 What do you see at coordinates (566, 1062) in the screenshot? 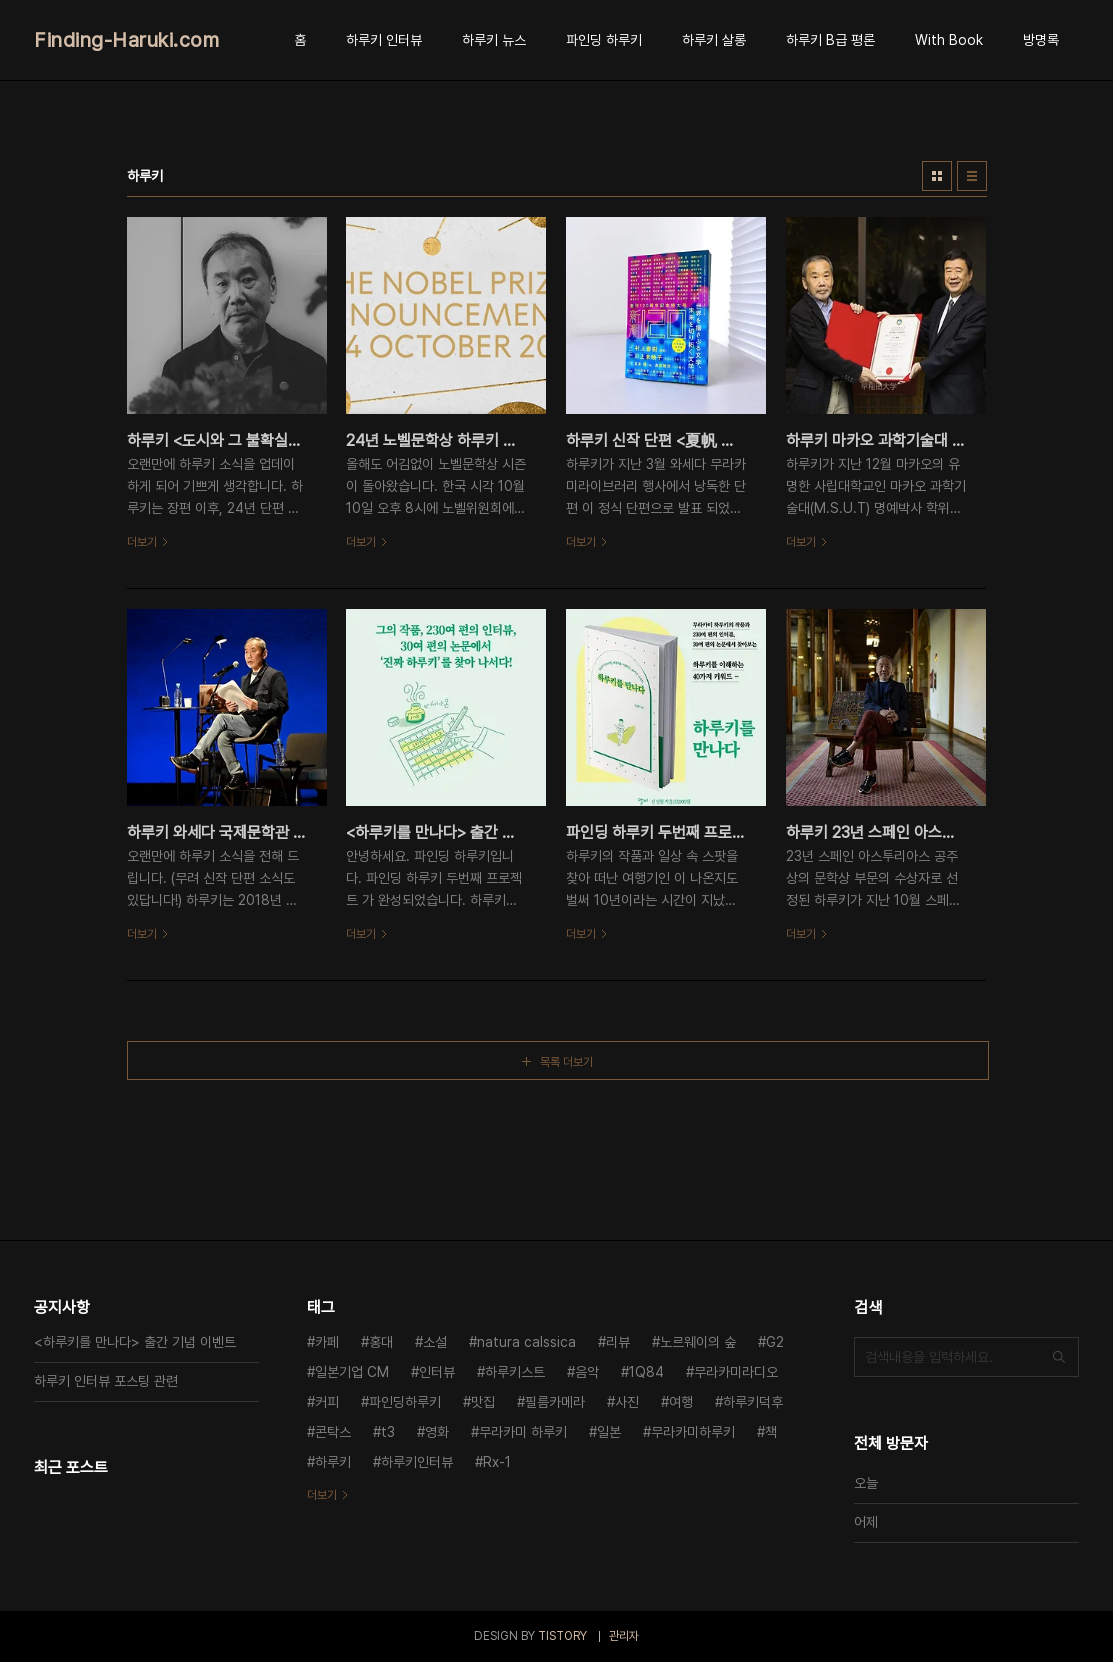
I see `목록 더보기` at bounding box center [566, 1062].